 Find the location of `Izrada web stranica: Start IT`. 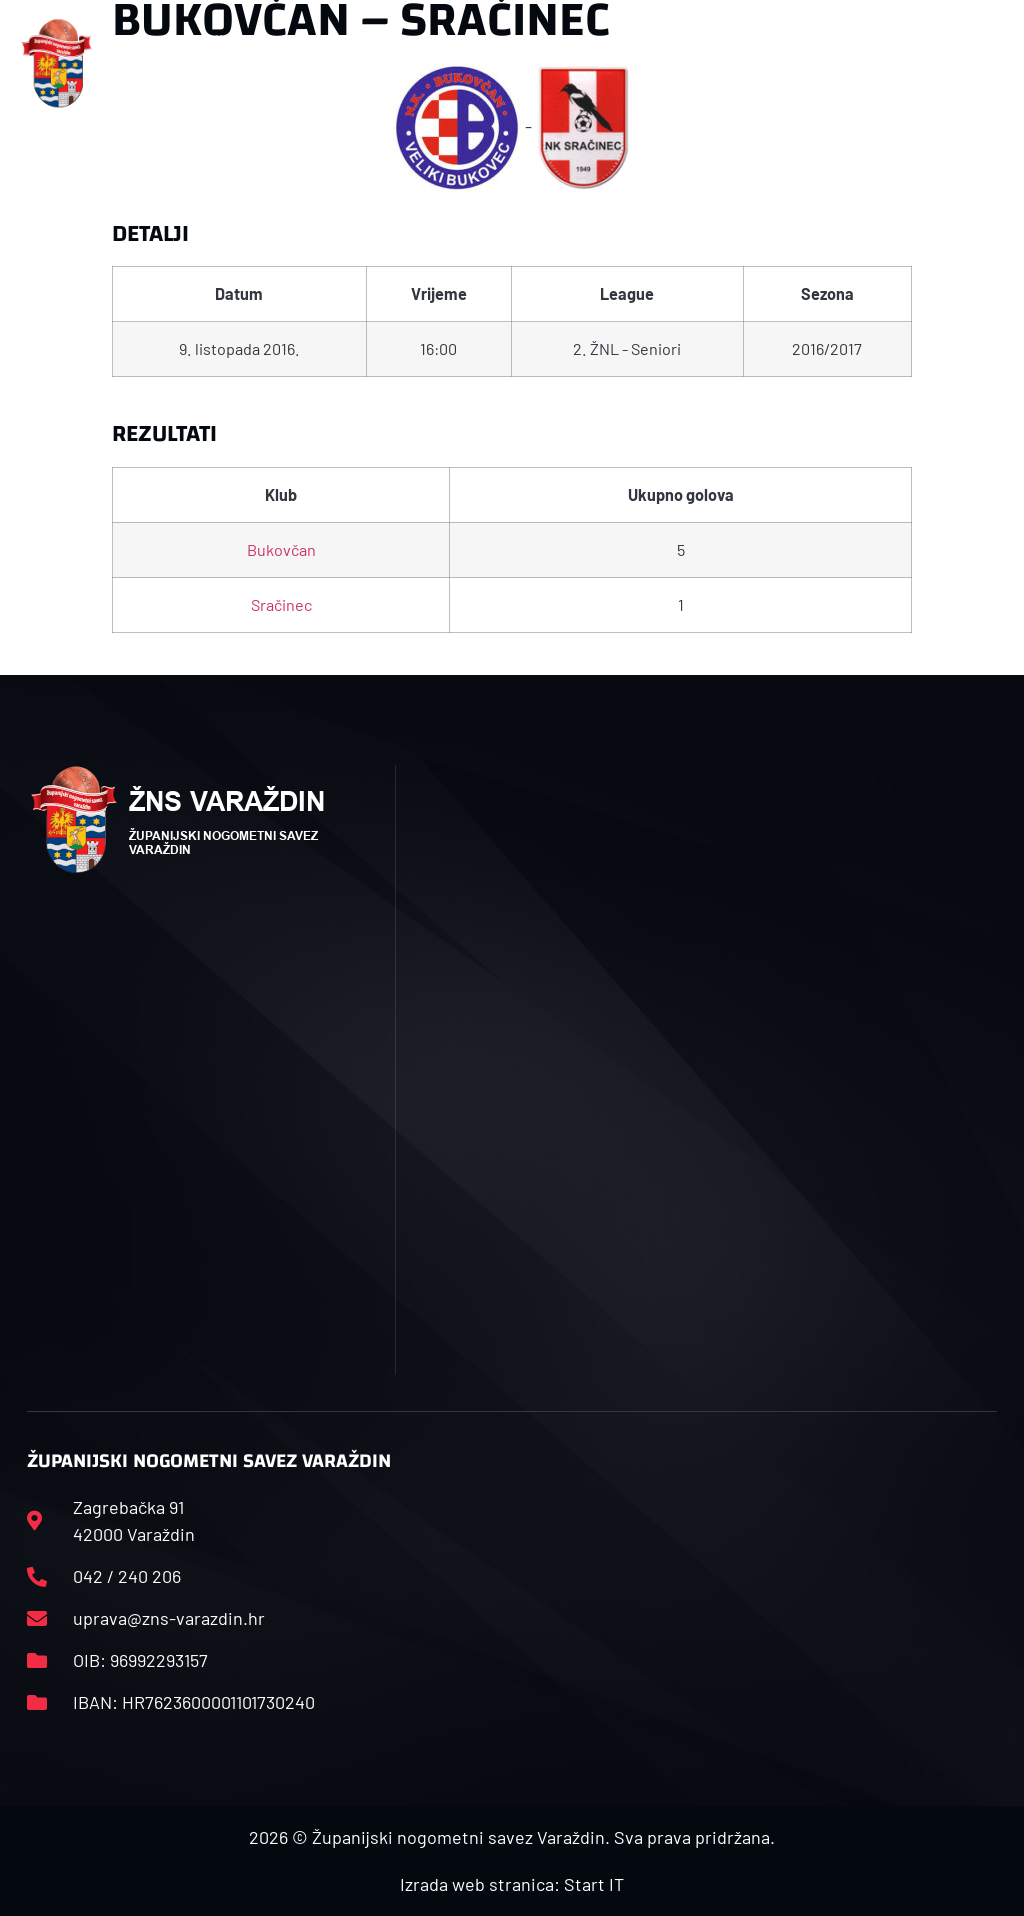

Izrada web stranica: Start IT is located at coordinates (512, 1884).